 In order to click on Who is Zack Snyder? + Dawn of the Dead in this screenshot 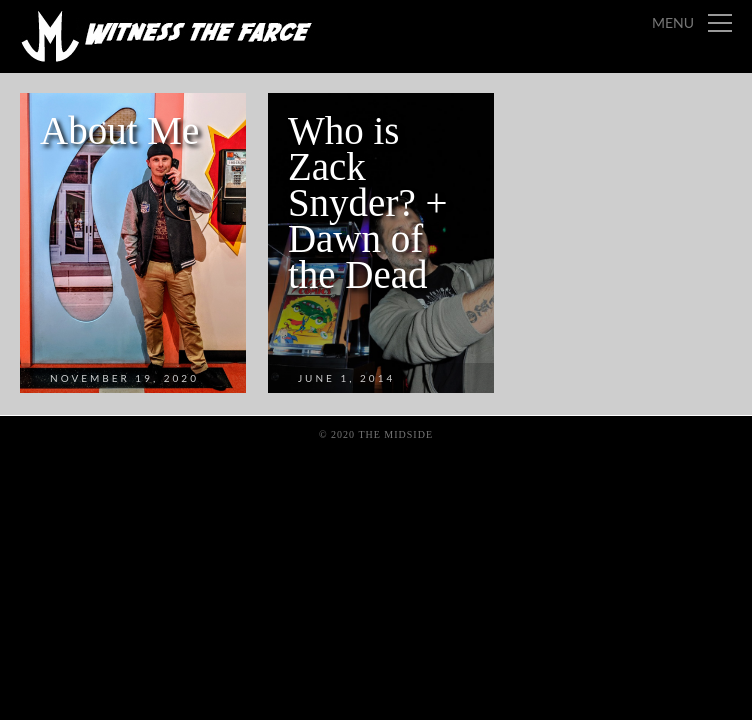, I will do `click(368, 202)`.